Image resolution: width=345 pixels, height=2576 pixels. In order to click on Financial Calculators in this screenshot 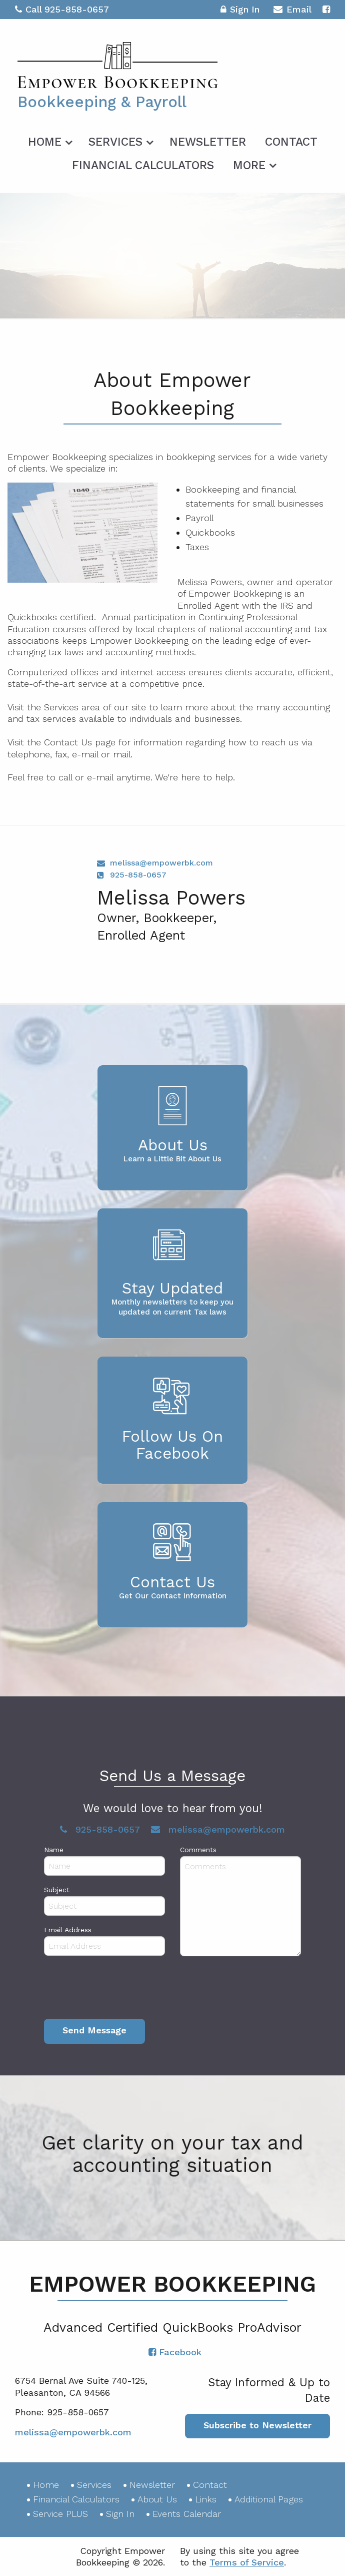, I will do `click(143, 165)`.